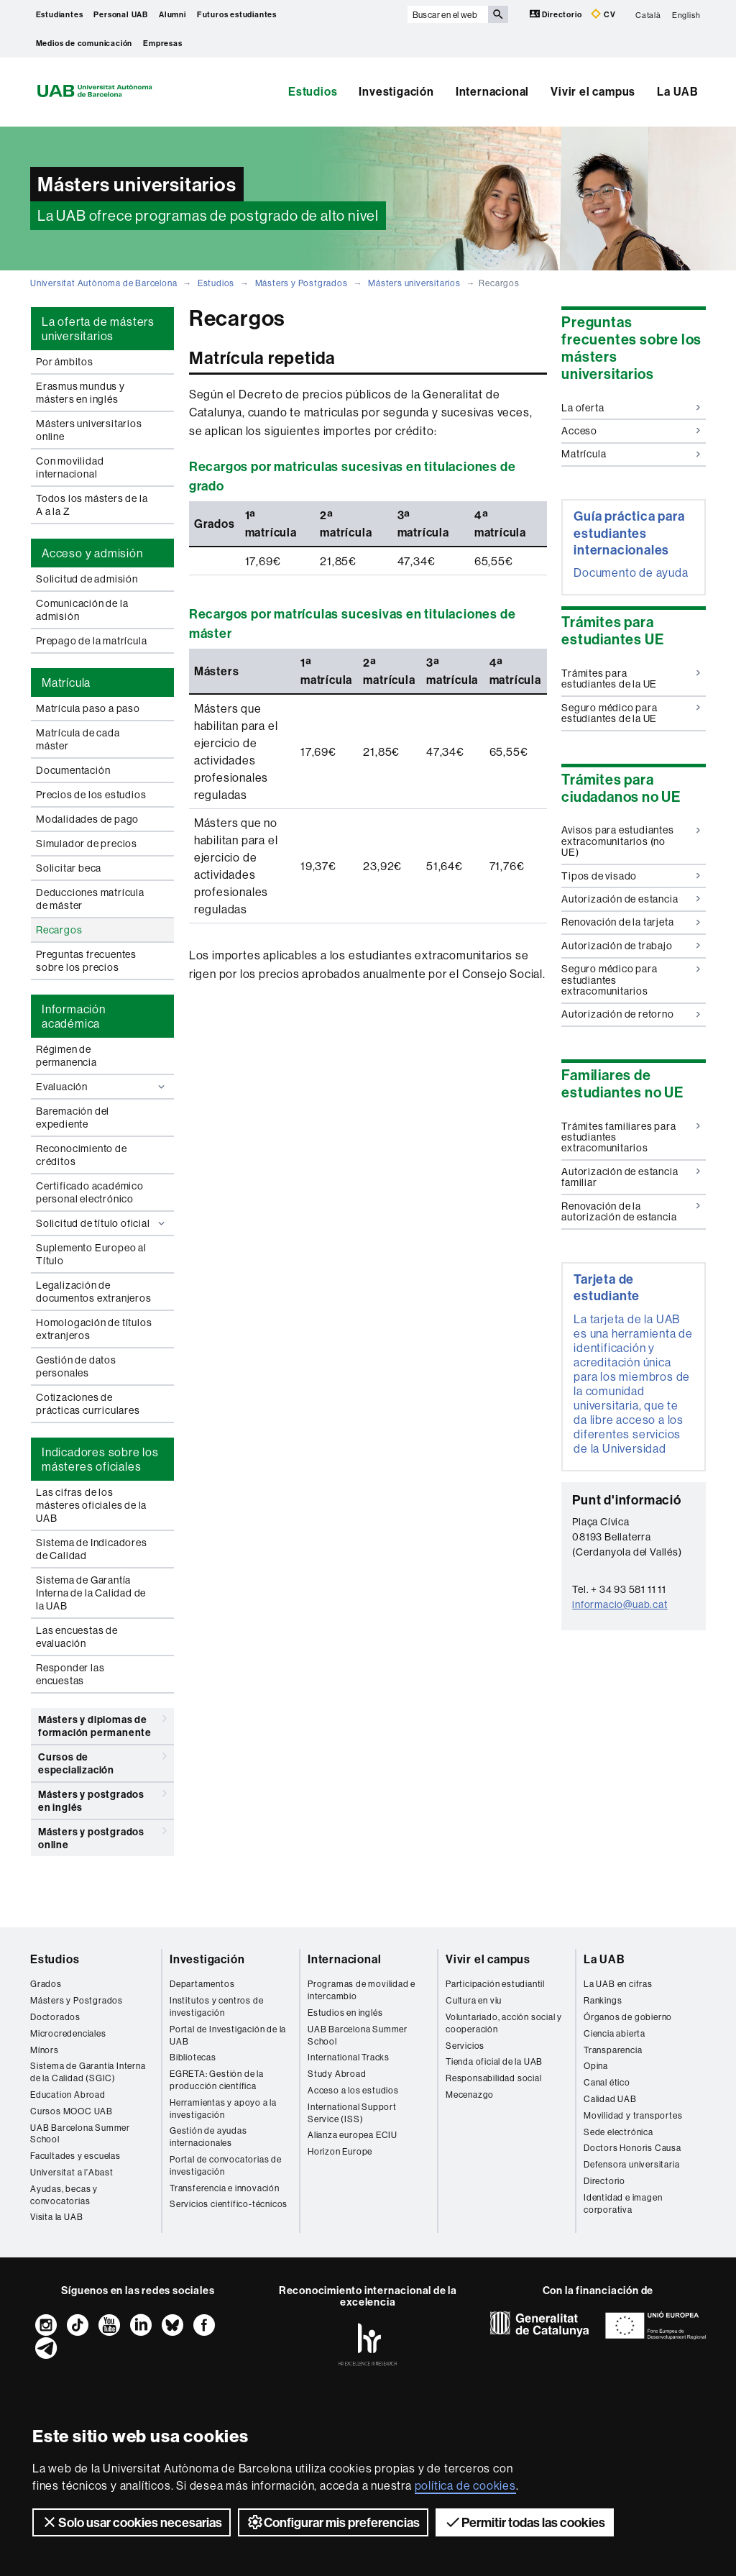  I want to click on Empresas, so click(162, 43).